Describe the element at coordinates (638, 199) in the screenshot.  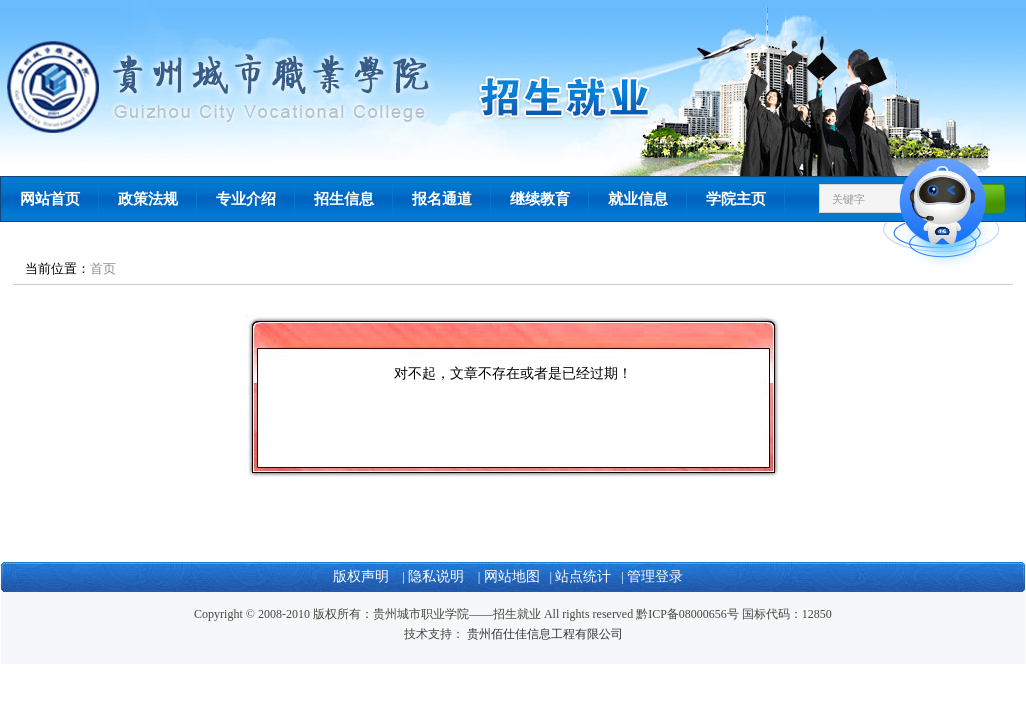
I see `就业信息` at that location.